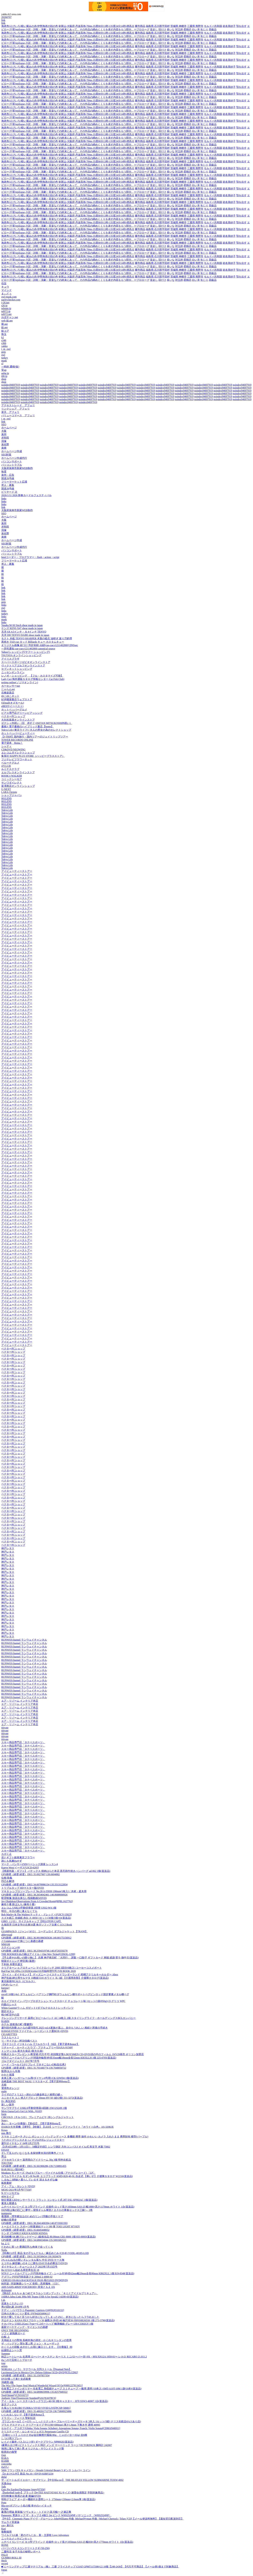  I want to click on 灼眼のシャナ, so click(9, 2004).